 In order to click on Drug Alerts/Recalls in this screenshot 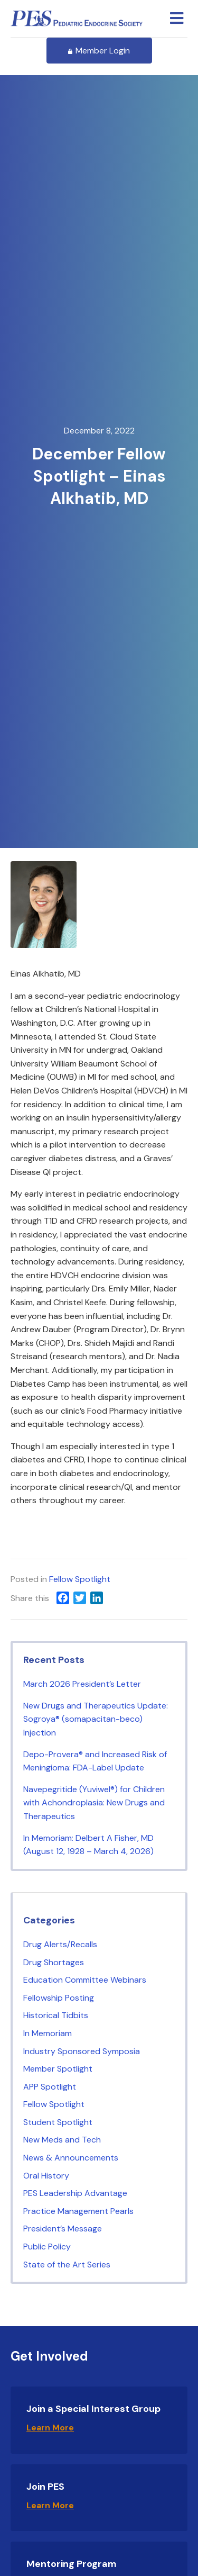, I will do `click(60, 1944)`.